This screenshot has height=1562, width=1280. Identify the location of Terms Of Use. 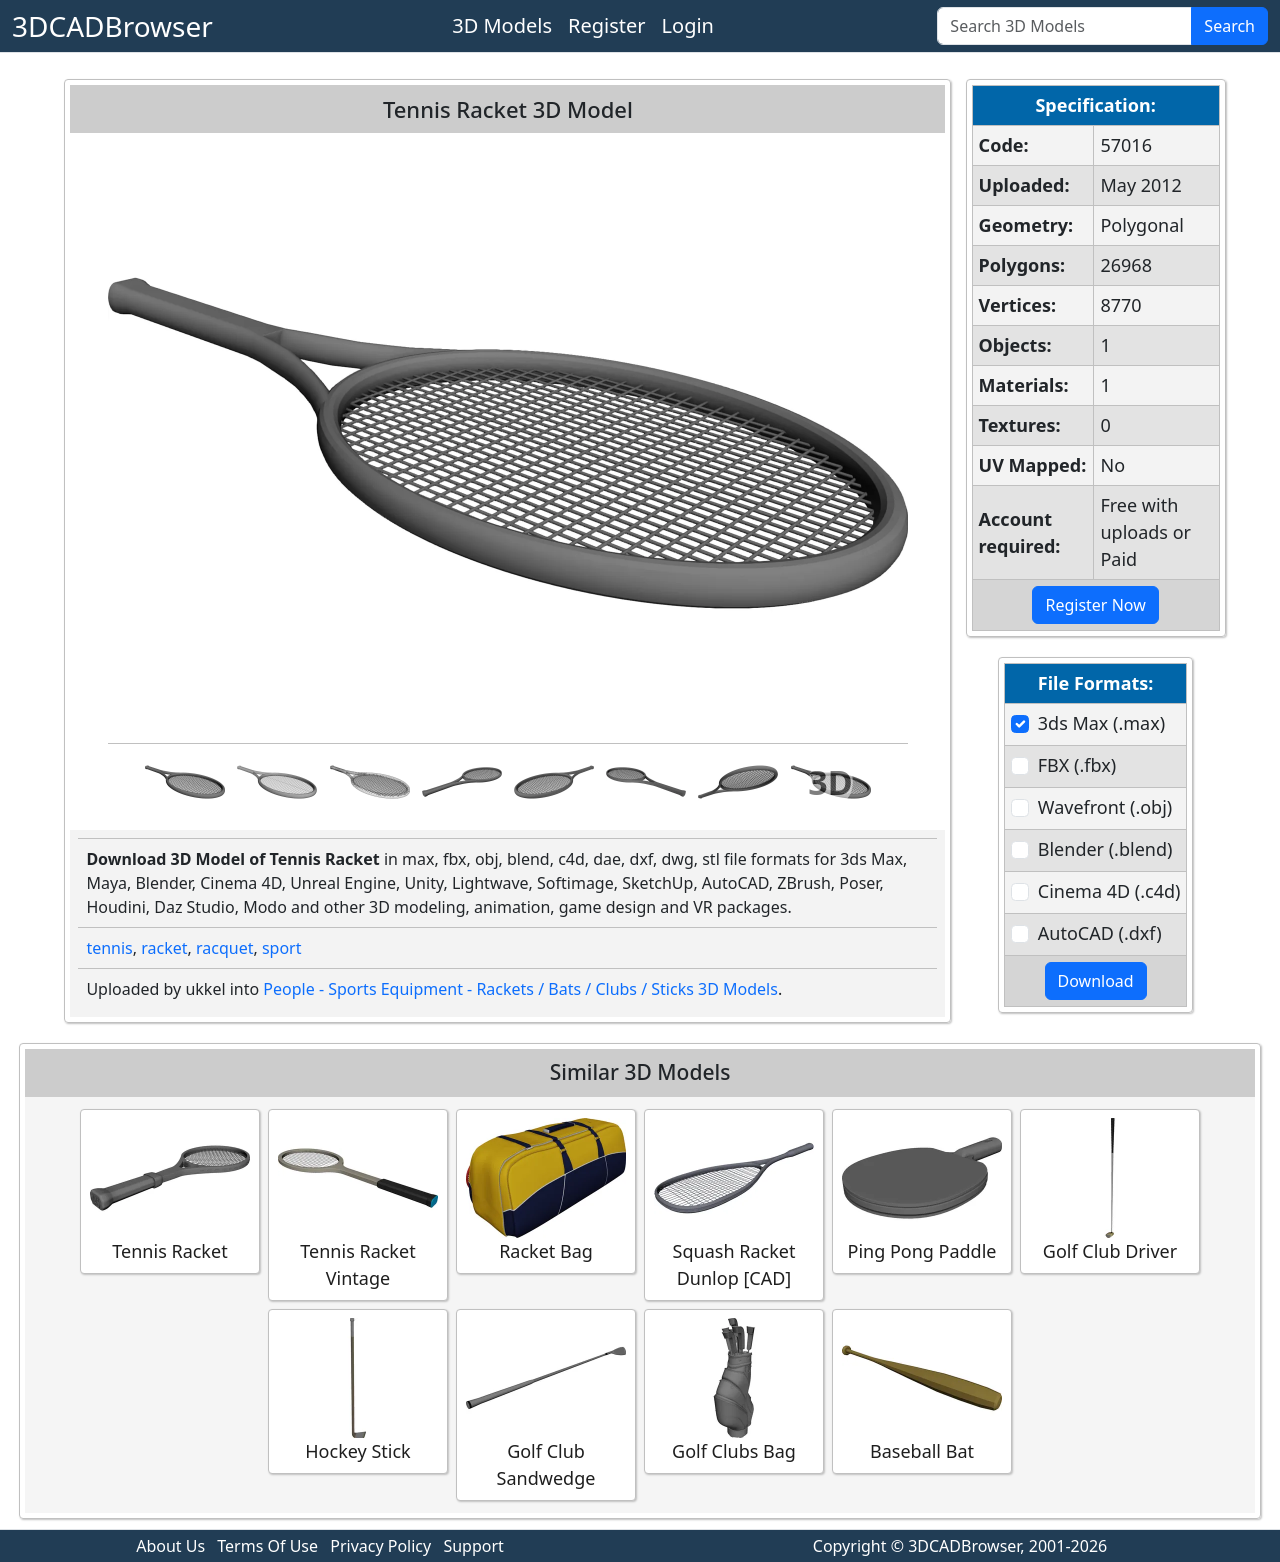
(267, 1546).